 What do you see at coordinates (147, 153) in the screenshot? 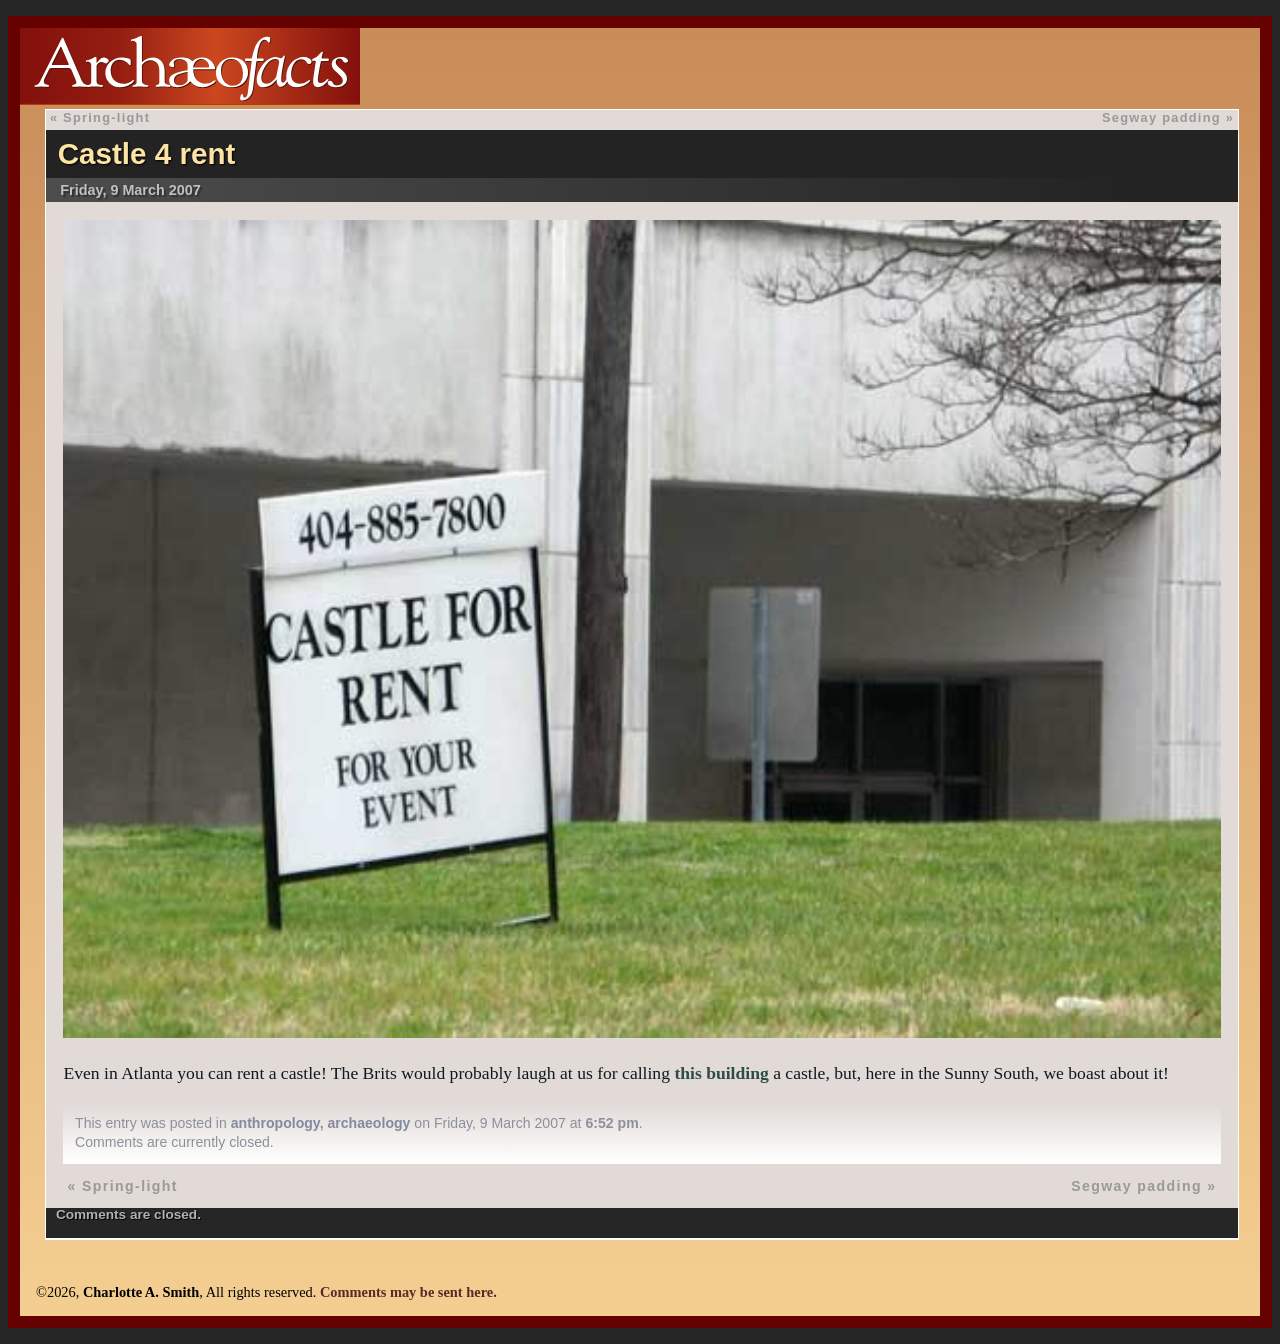
I see `Castle 4 rent` at bounding box center [147, 153].